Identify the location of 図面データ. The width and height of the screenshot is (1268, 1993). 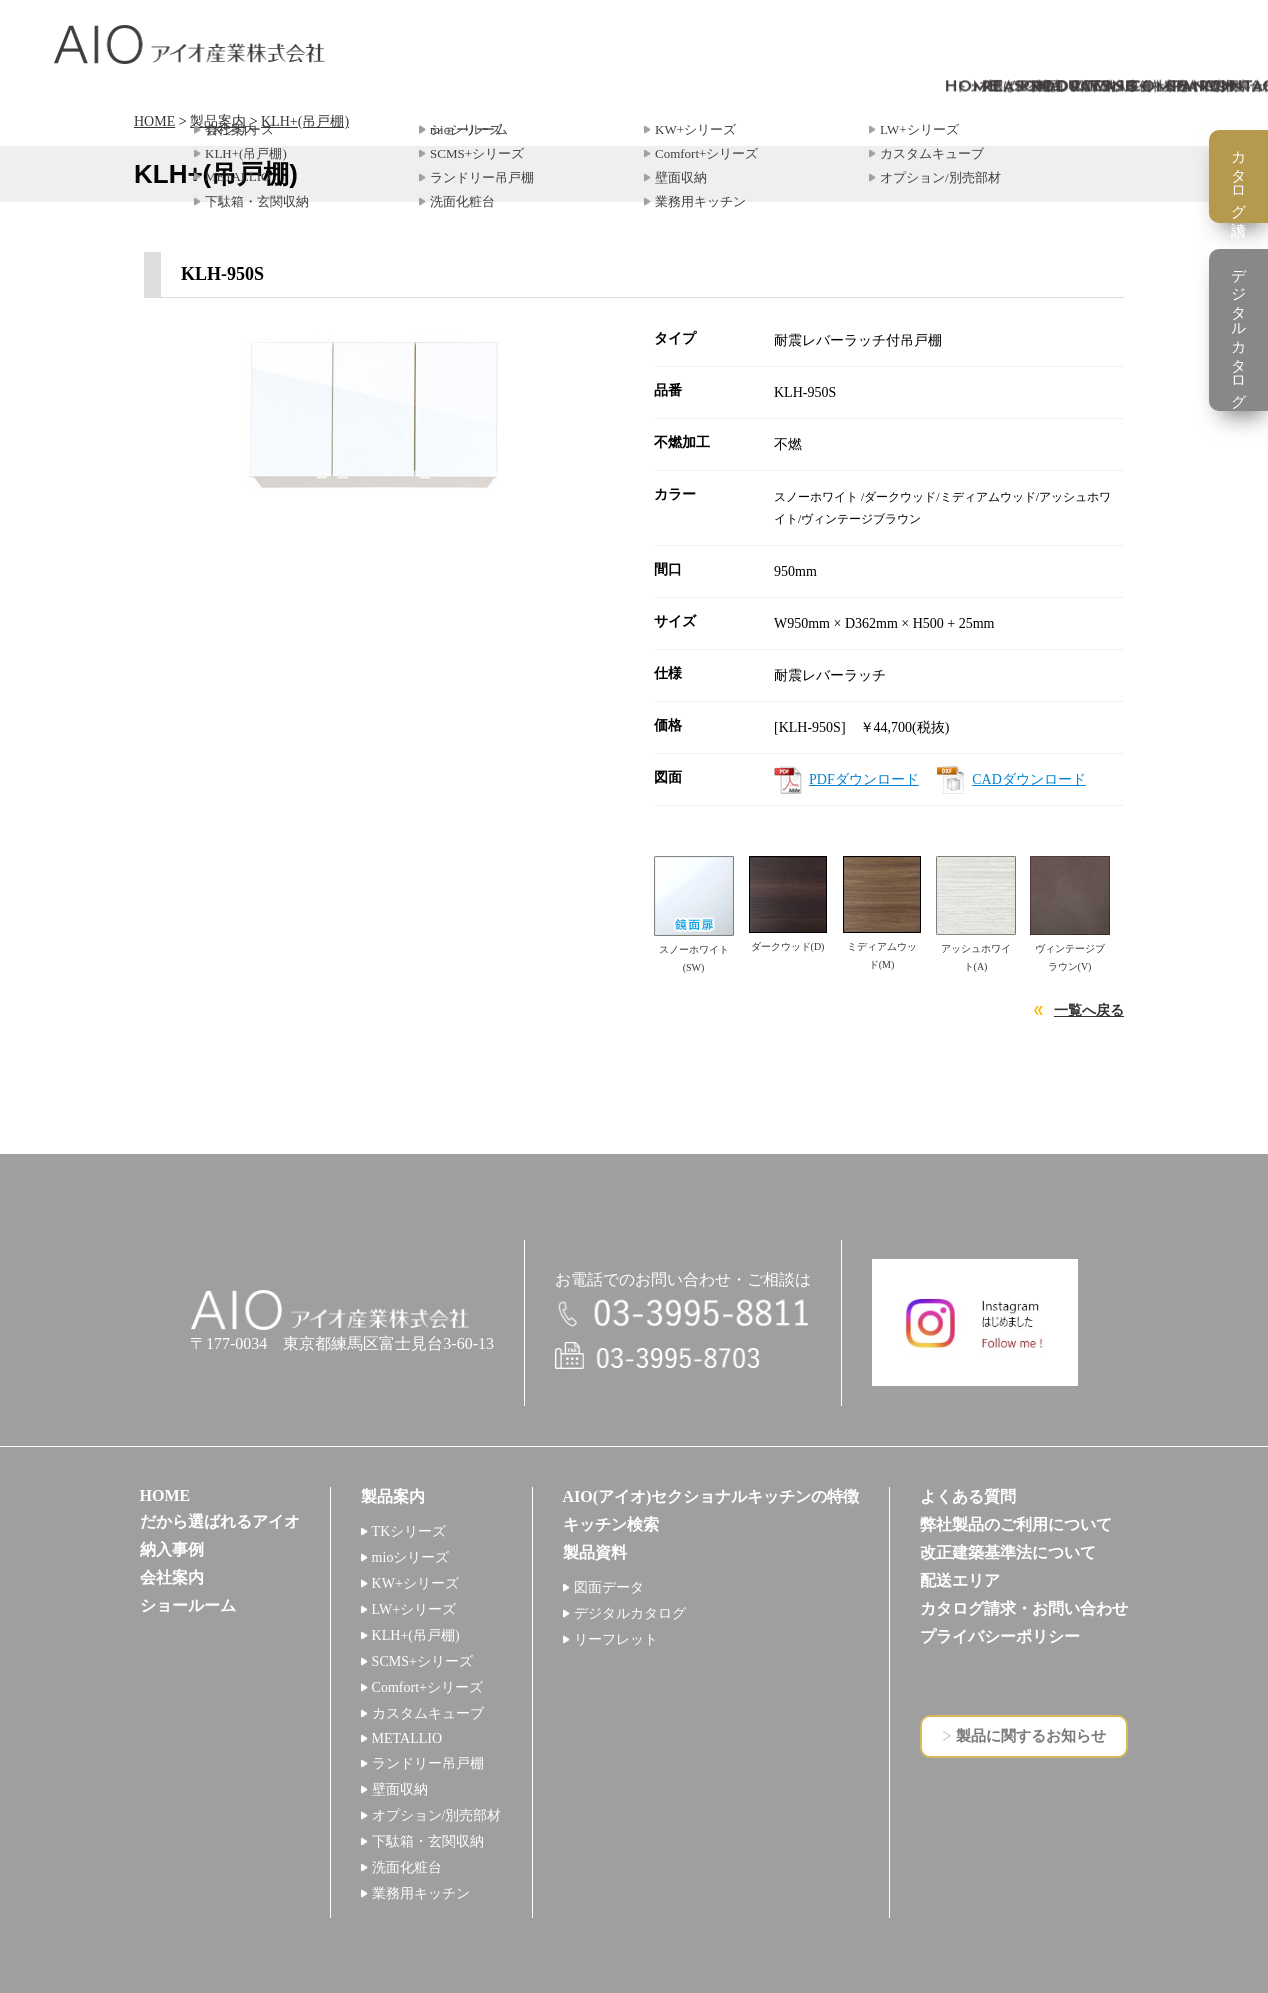
(609, 1587).